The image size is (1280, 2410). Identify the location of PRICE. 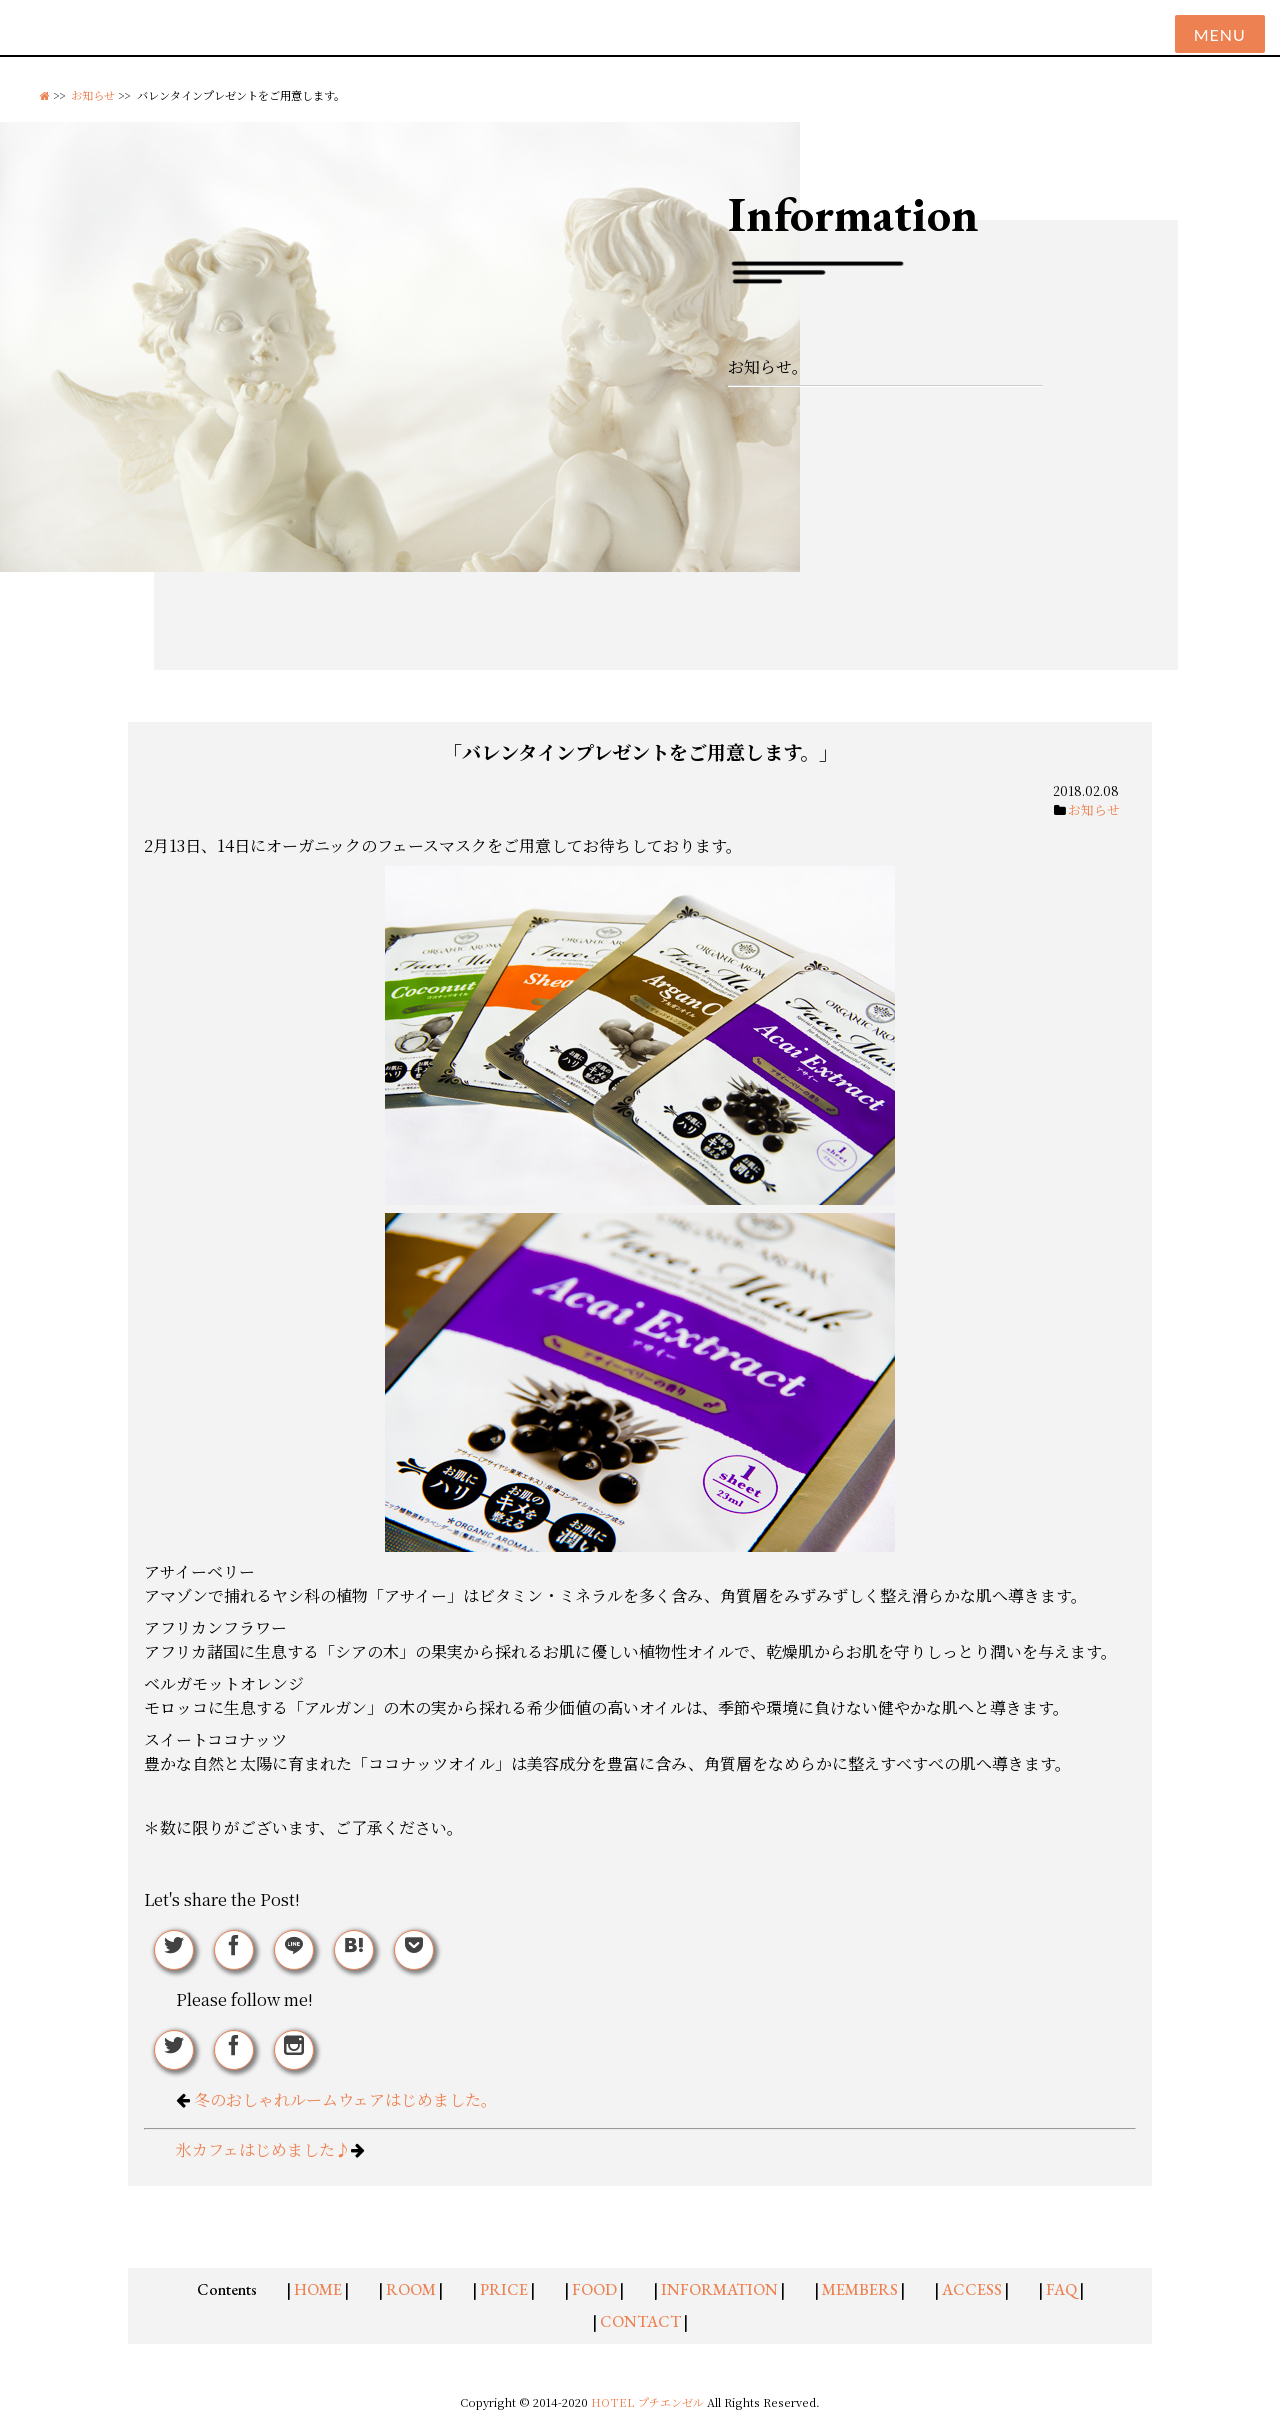
(504, 2289).